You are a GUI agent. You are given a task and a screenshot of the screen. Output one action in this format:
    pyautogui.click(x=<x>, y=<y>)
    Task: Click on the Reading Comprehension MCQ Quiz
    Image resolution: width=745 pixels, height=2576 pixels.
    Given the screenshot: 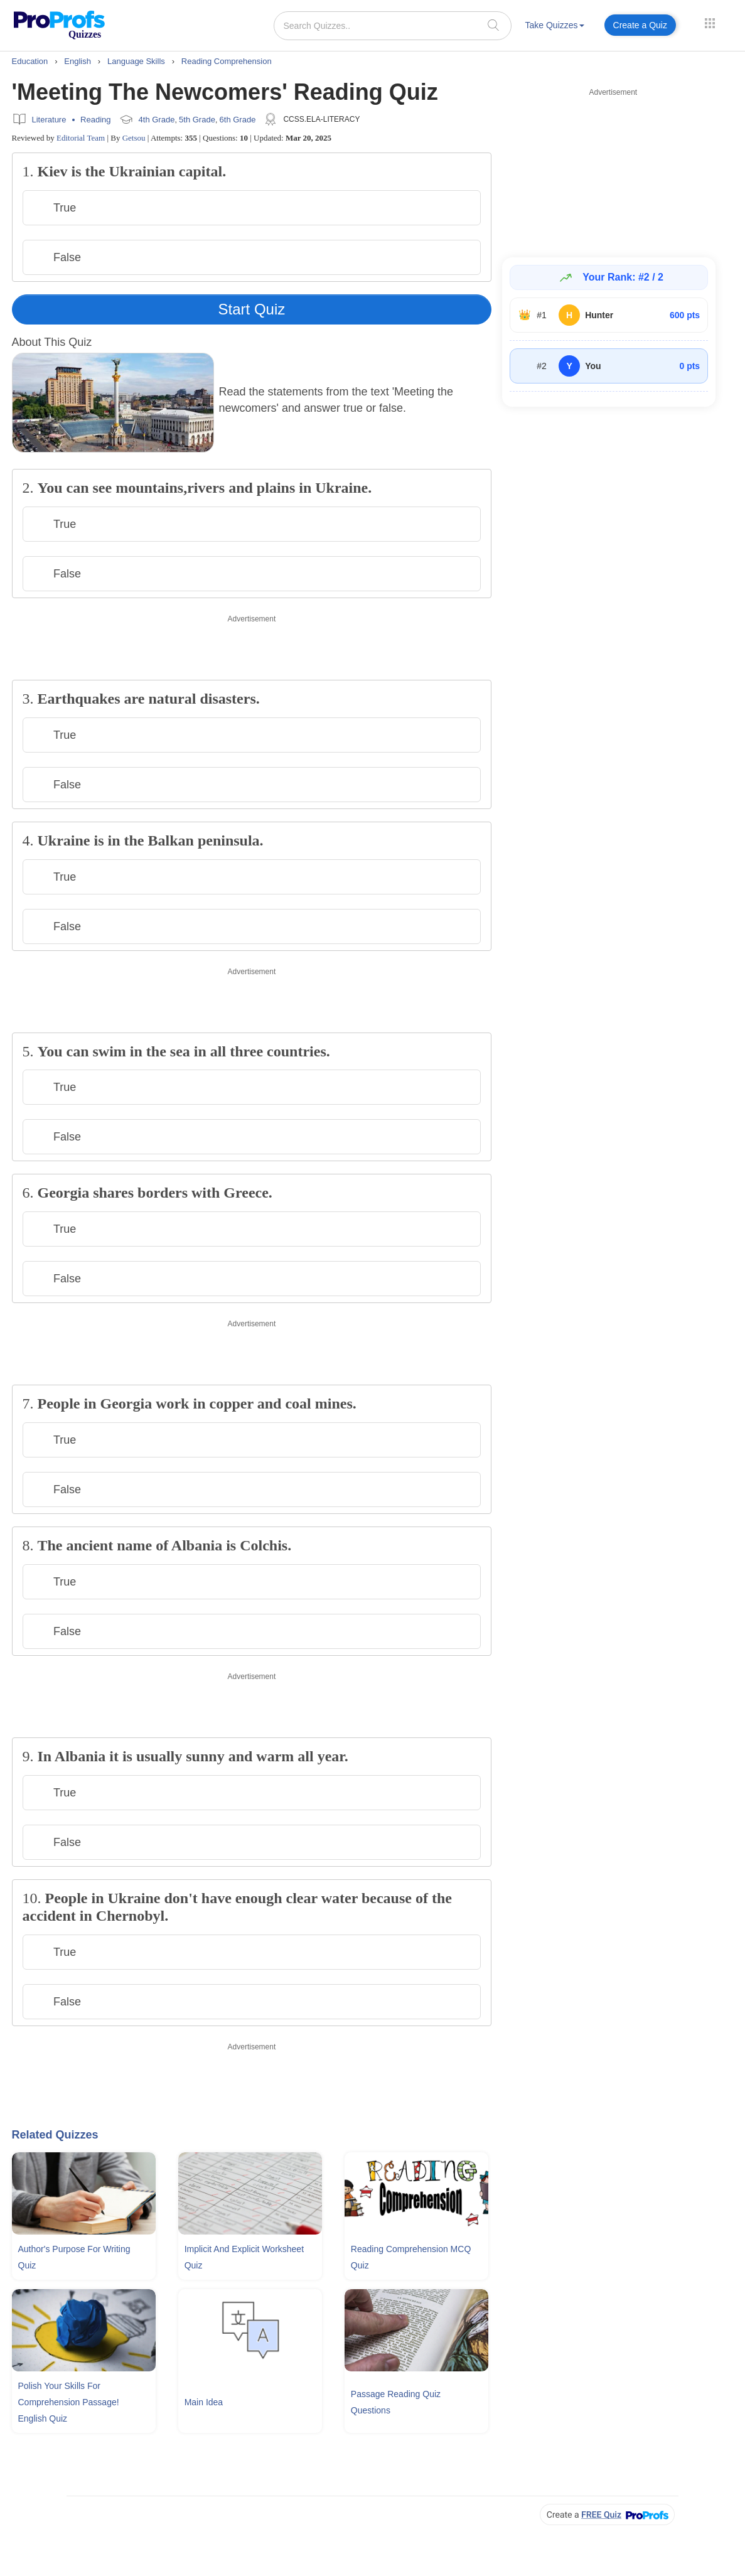 What is the action you would take?
    pyautogui.click(x=411, y=2257)
    